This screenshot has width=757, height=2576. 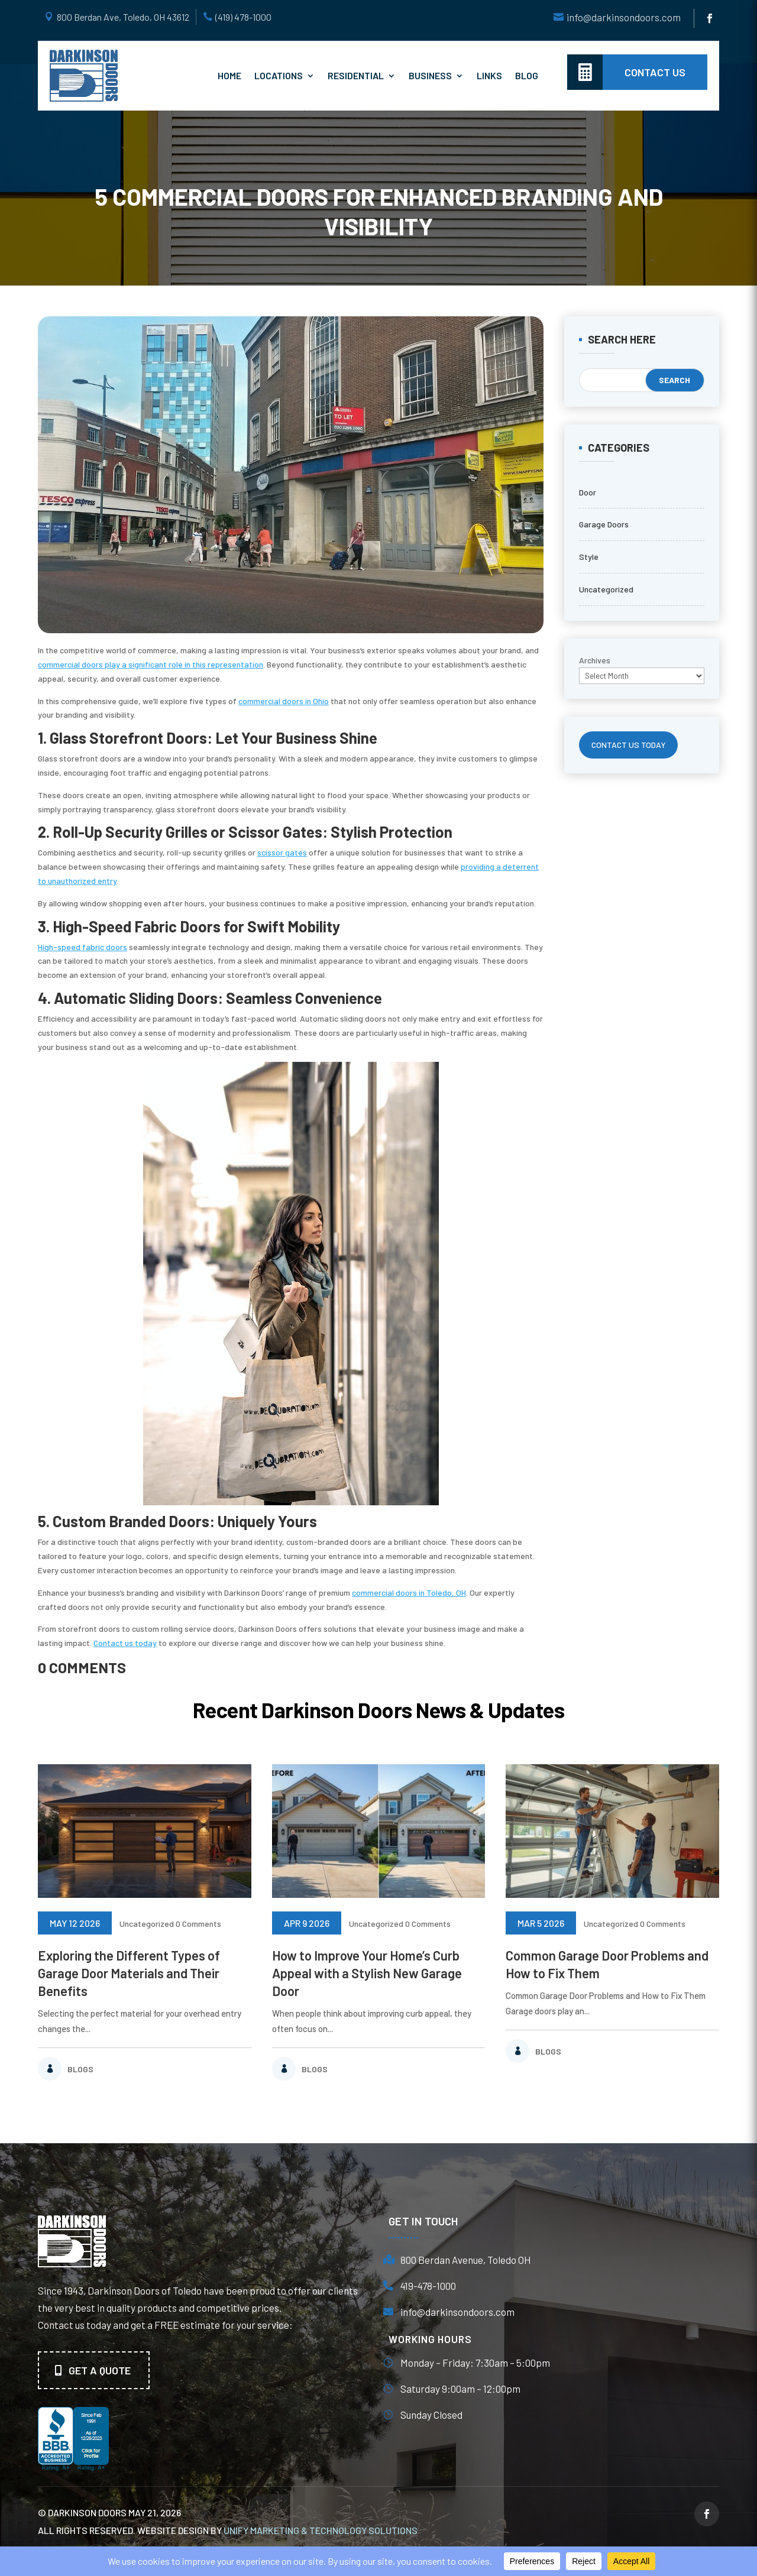 What do you see at coordinates (100, 2370) in the screenshot?
I see `Get A quote` at bounding box center [100, 2370].